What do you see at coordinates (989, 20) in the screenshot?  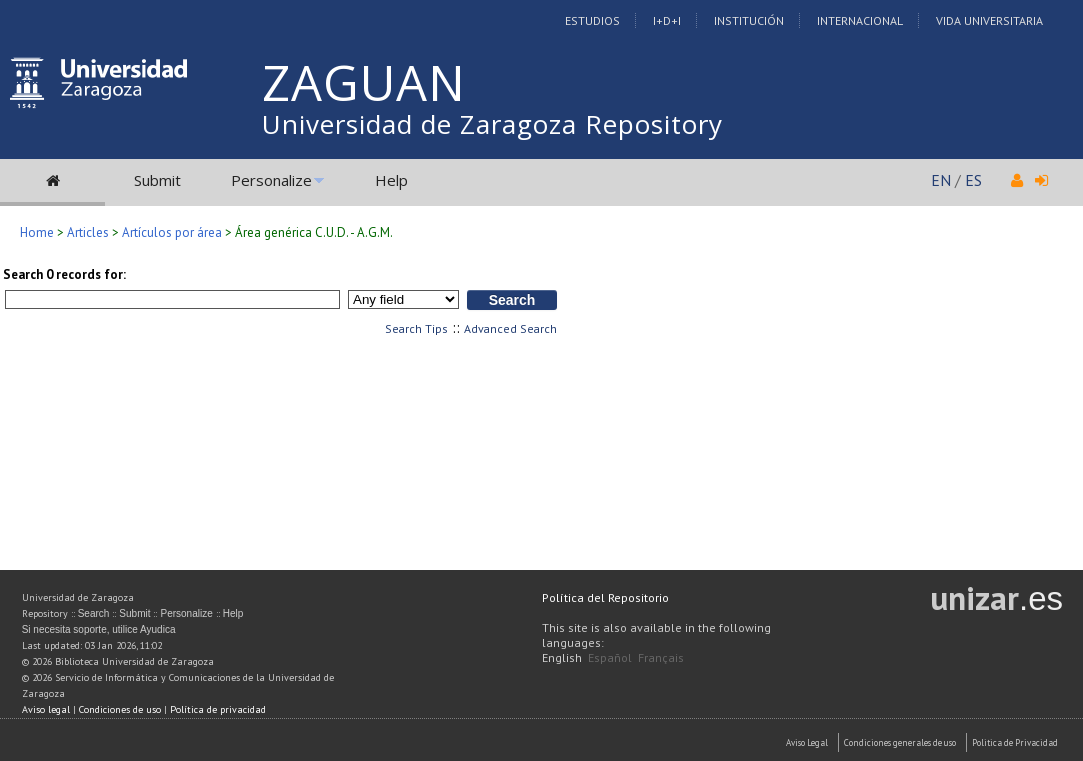 I see `Vida Universitaria` at bounding box center [989, 20].